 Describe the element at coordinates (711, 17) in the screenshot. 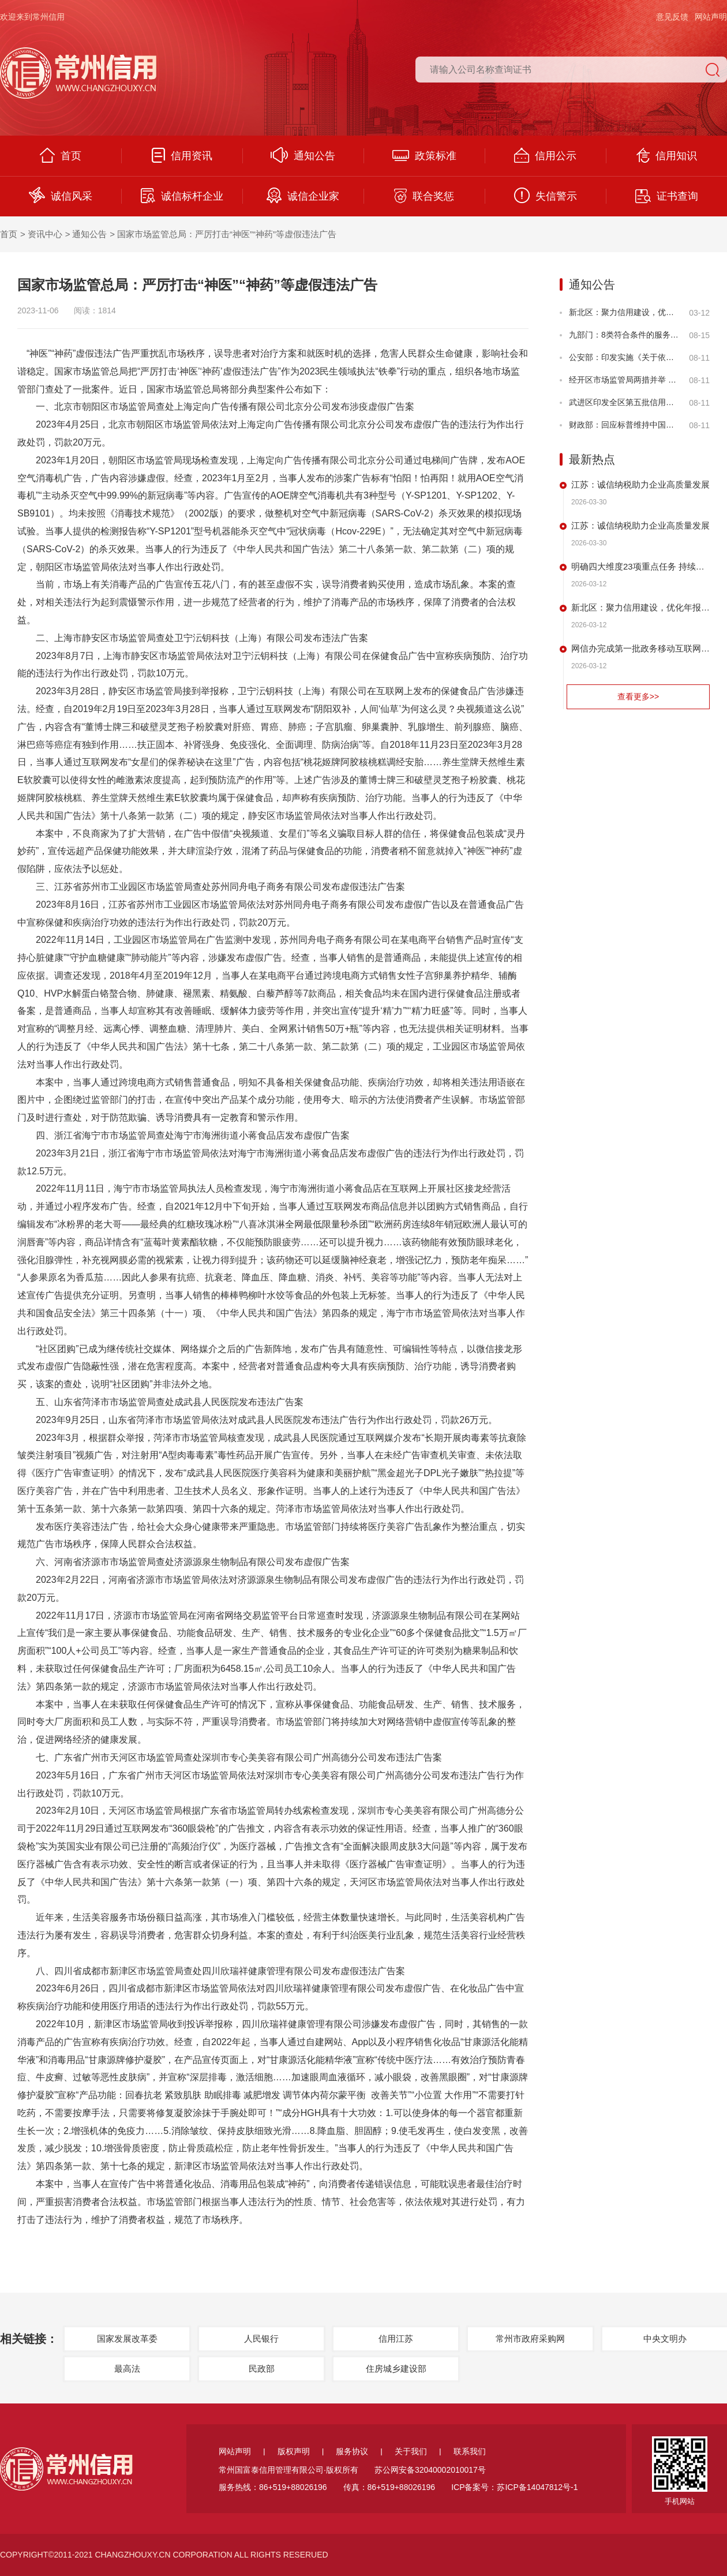

I see `网站声明` at that location.